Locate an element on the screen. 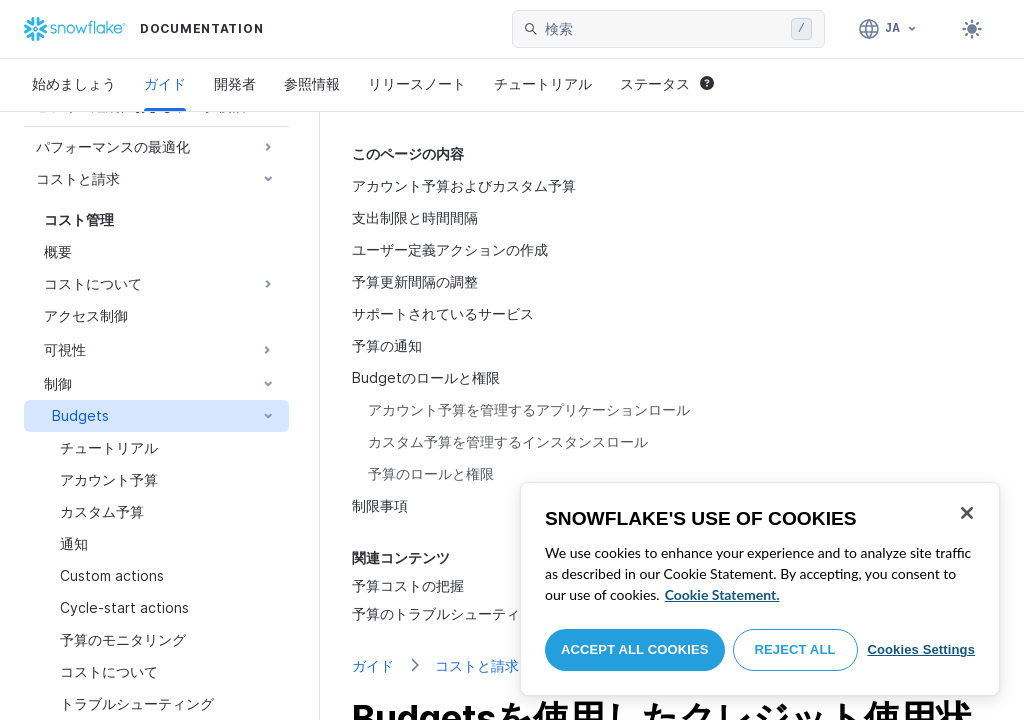 This screenshot has width=1024, height=720. アカウント予算およびカスタム予算 is located at coordinates (464, 185).